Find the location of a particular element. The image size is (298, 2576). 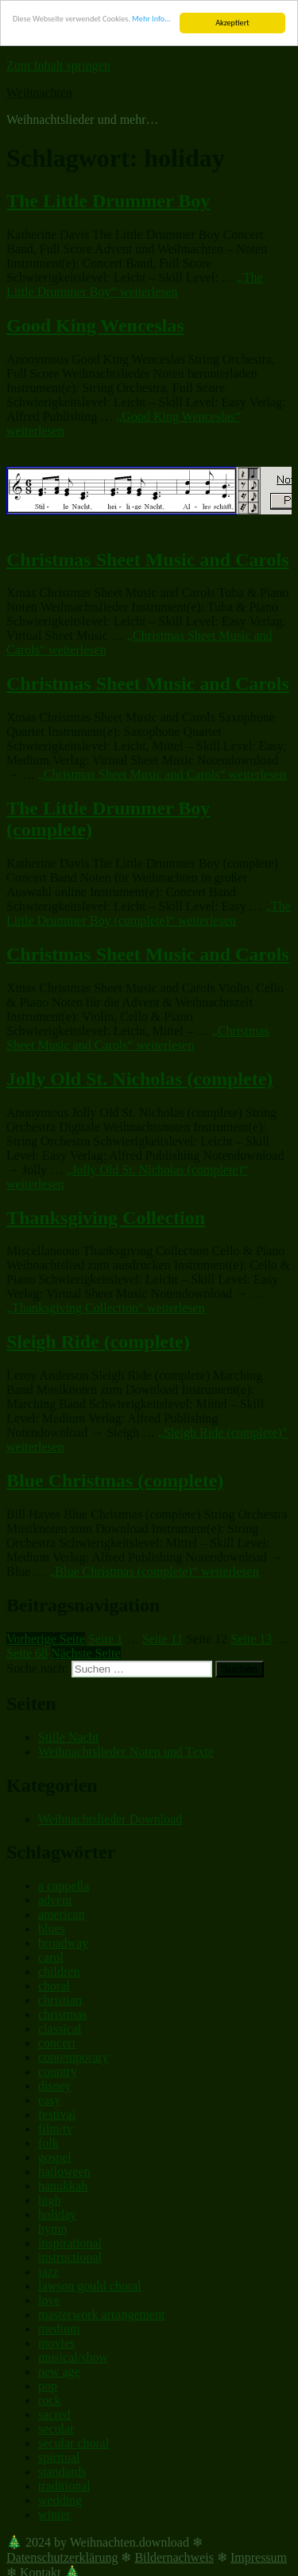

new age is located at coordinates (59, 2371).